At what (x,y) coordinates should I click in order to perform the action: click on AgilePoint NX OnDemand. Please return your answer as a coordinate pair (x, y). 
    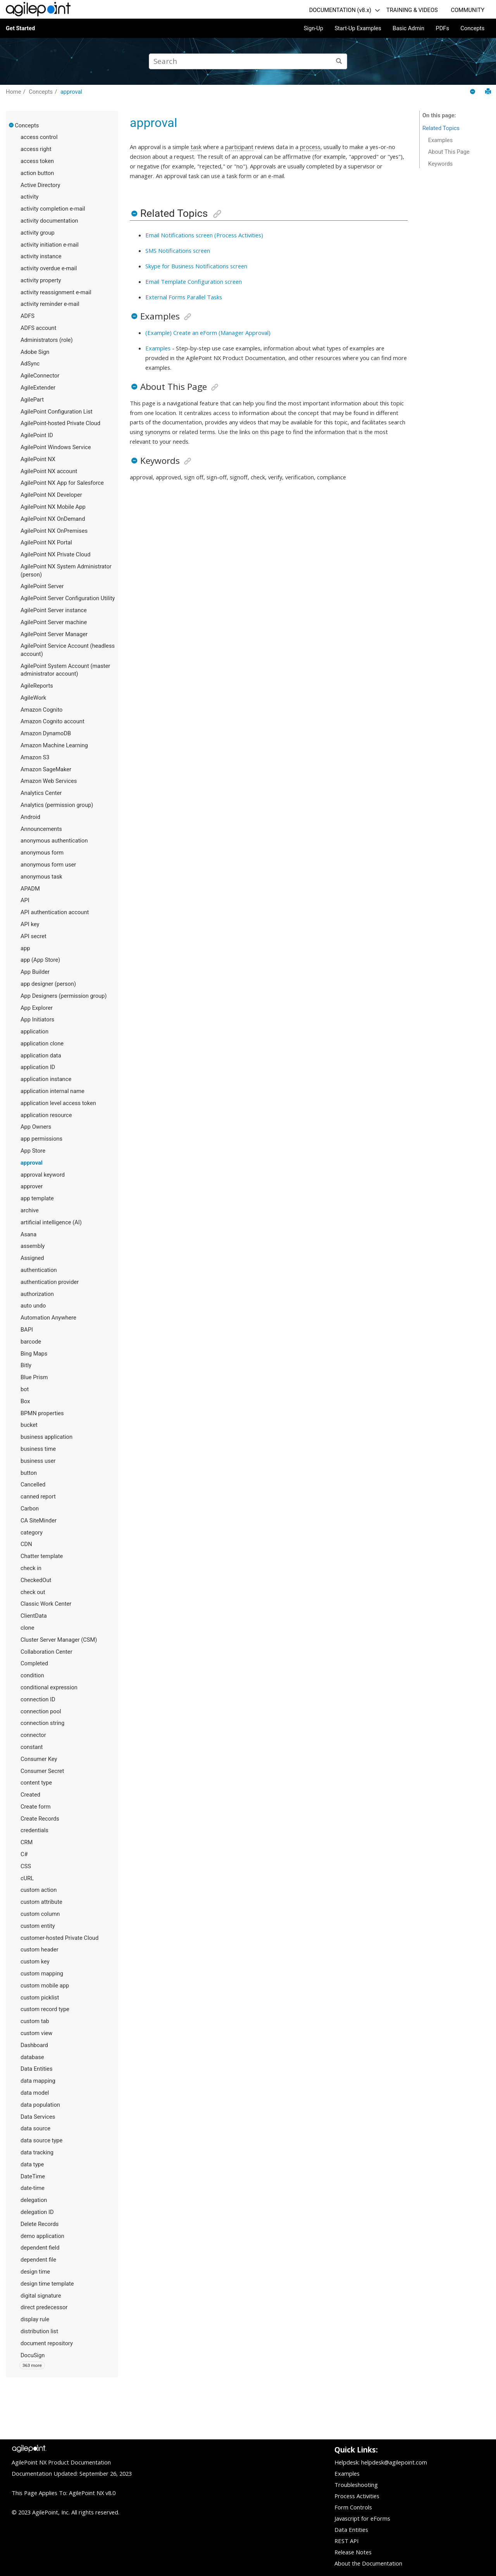
    Looking at the image, I should click on (53, 518).